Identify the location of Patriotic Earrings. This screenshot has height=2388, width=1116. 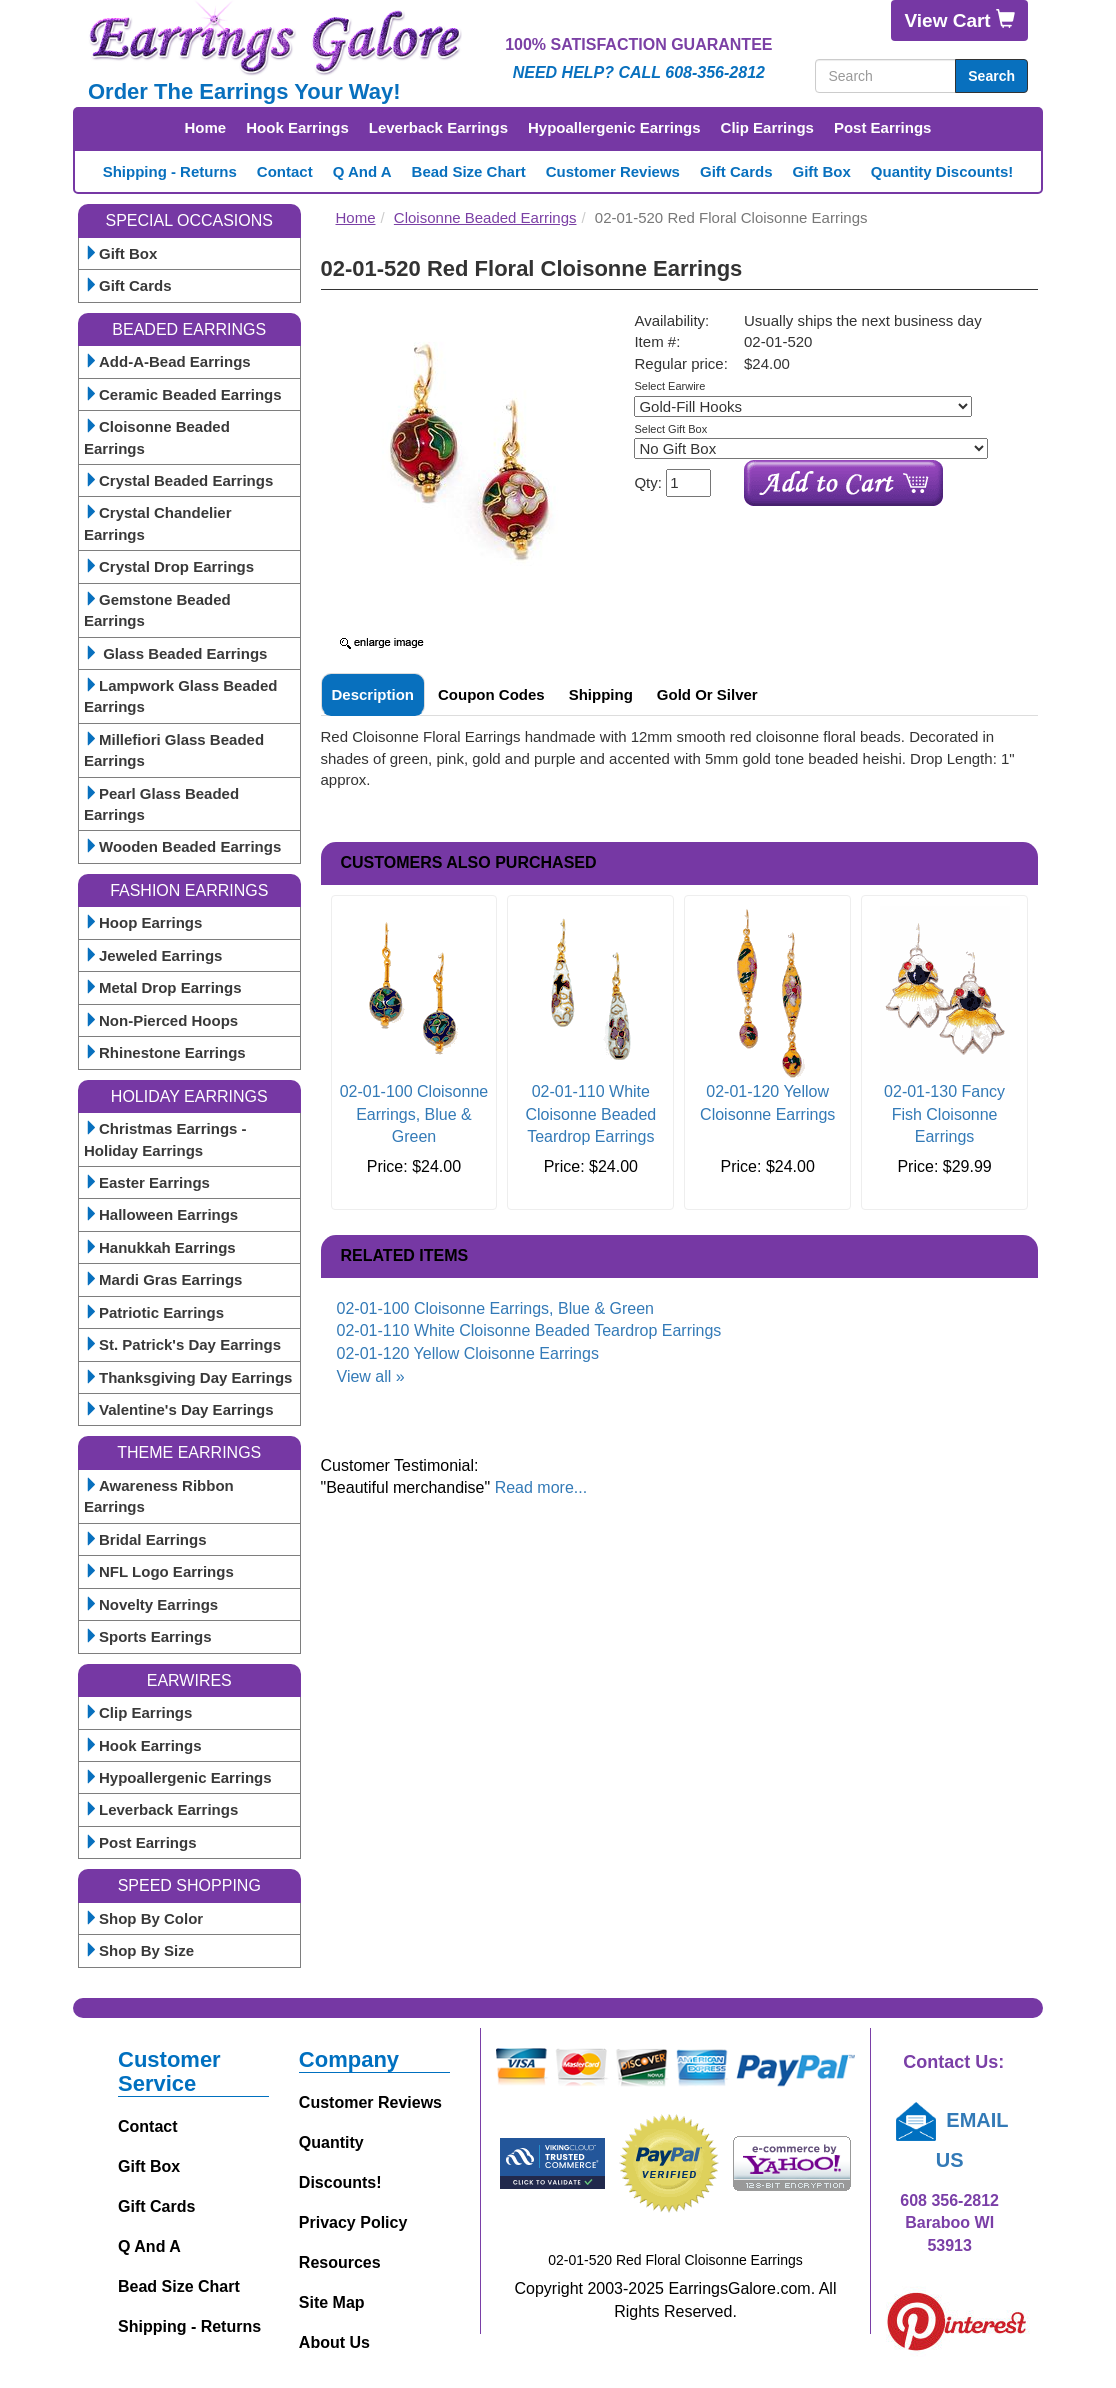
(154, 1312).